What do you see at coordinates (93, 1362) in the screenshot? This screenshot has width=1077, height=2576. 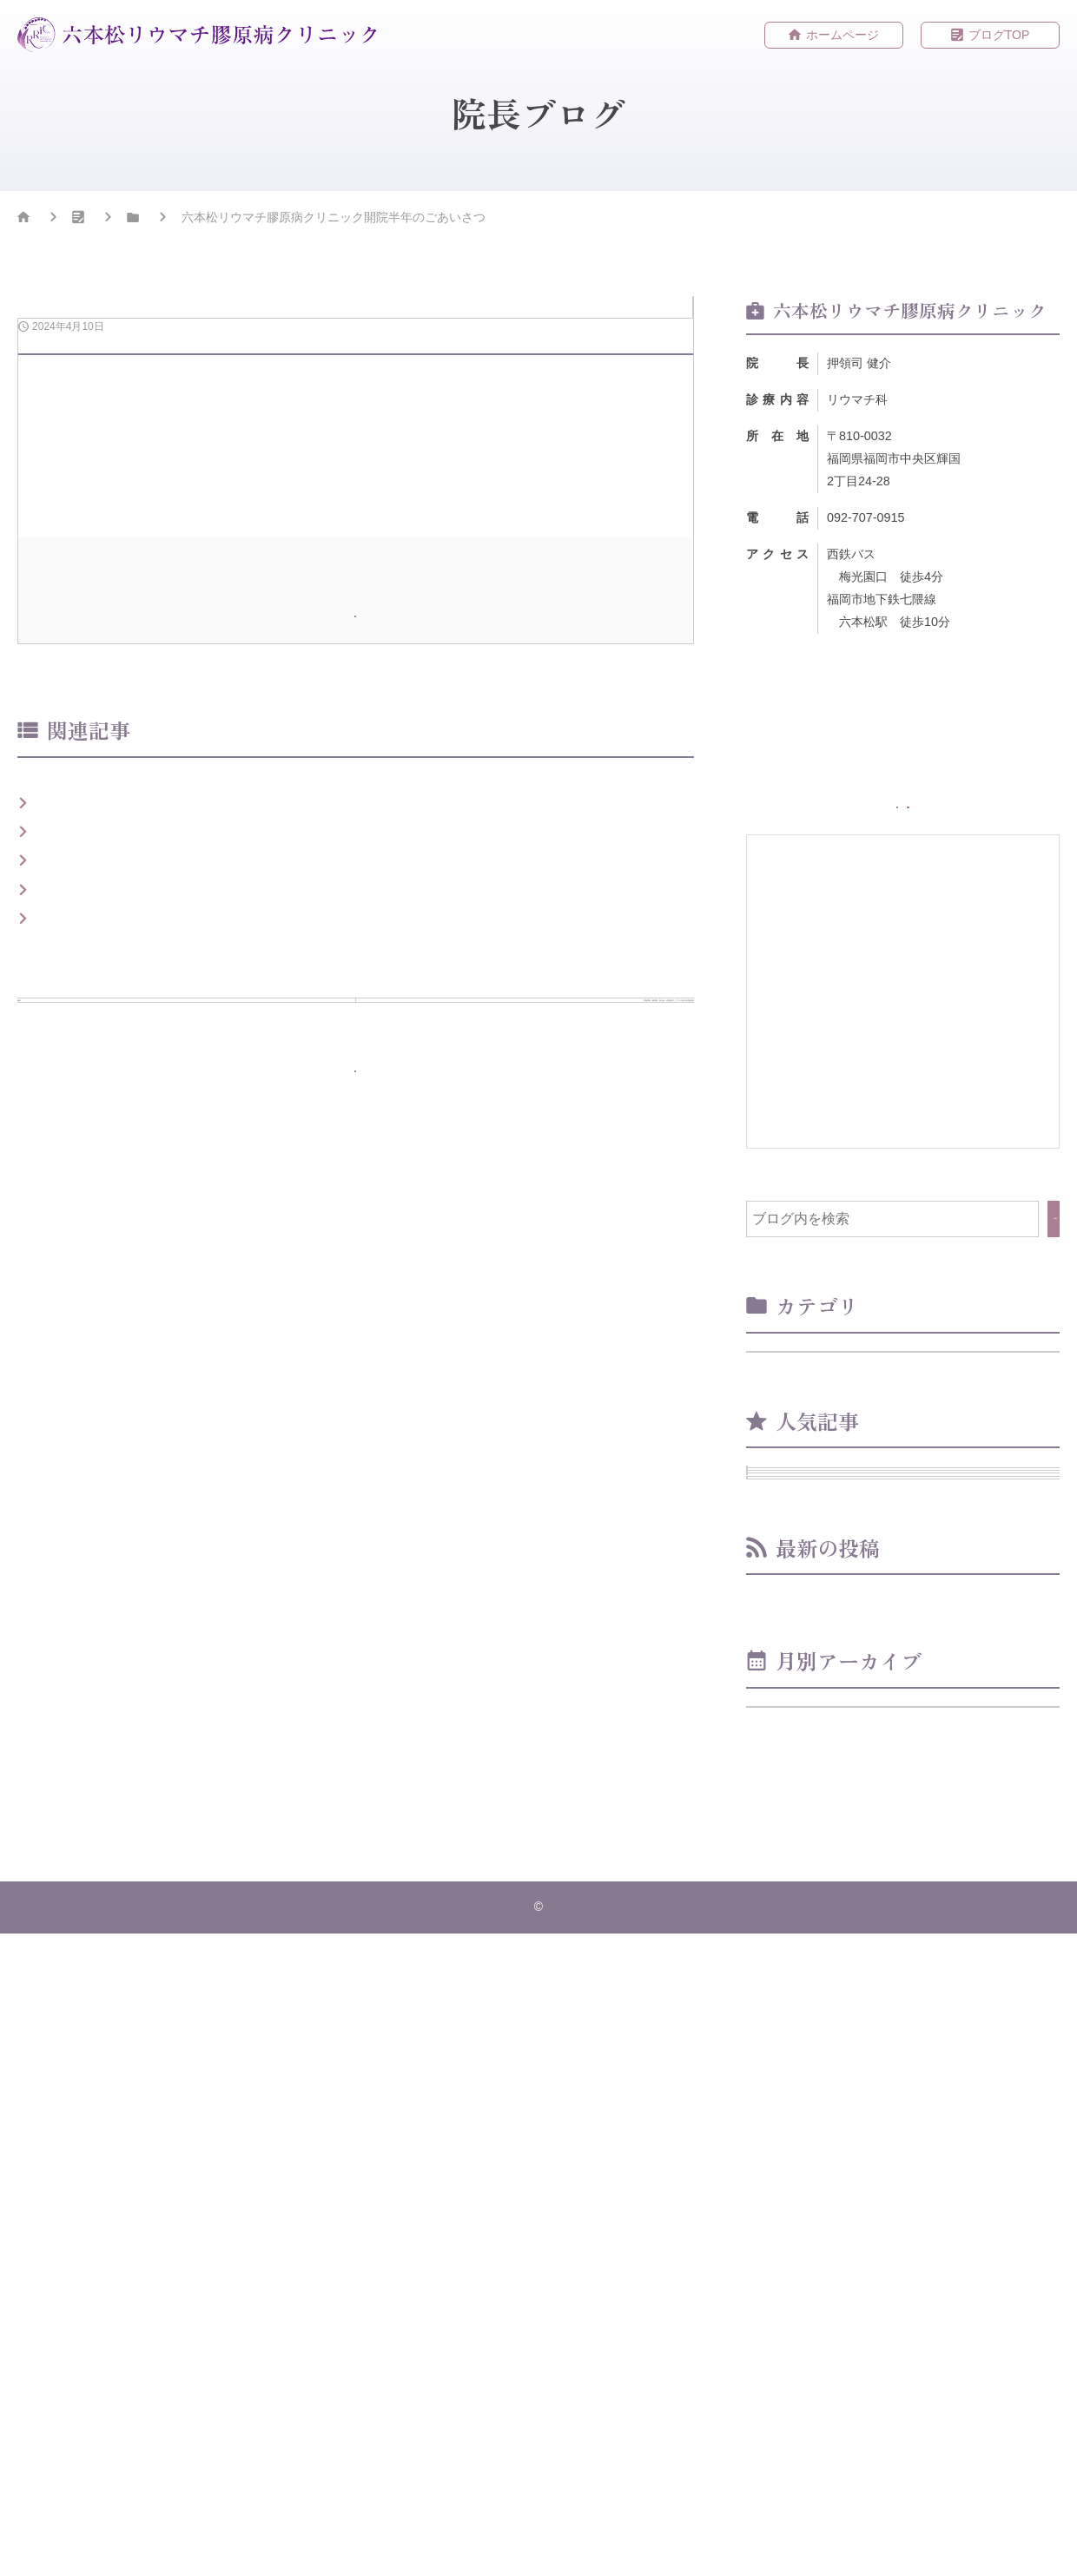 I see `開院のごあいさつ` at bounding box center [93, 1362].